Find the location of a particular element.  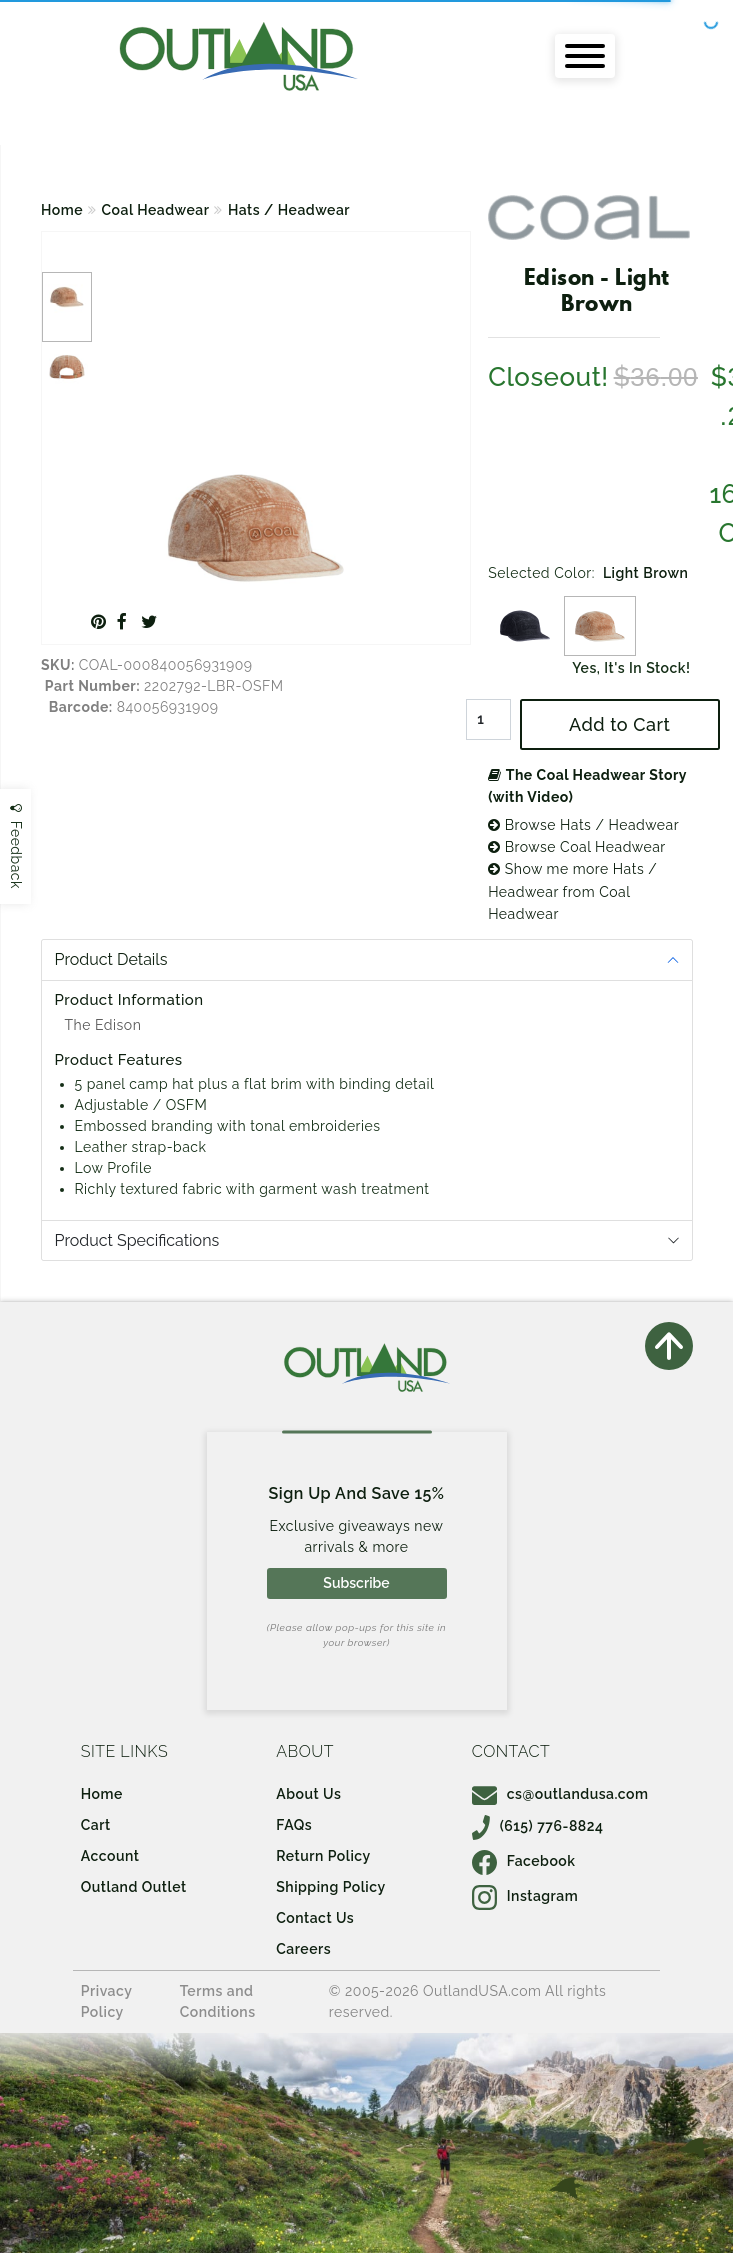

Shipping Policy is located at coordinates (330, 1887).